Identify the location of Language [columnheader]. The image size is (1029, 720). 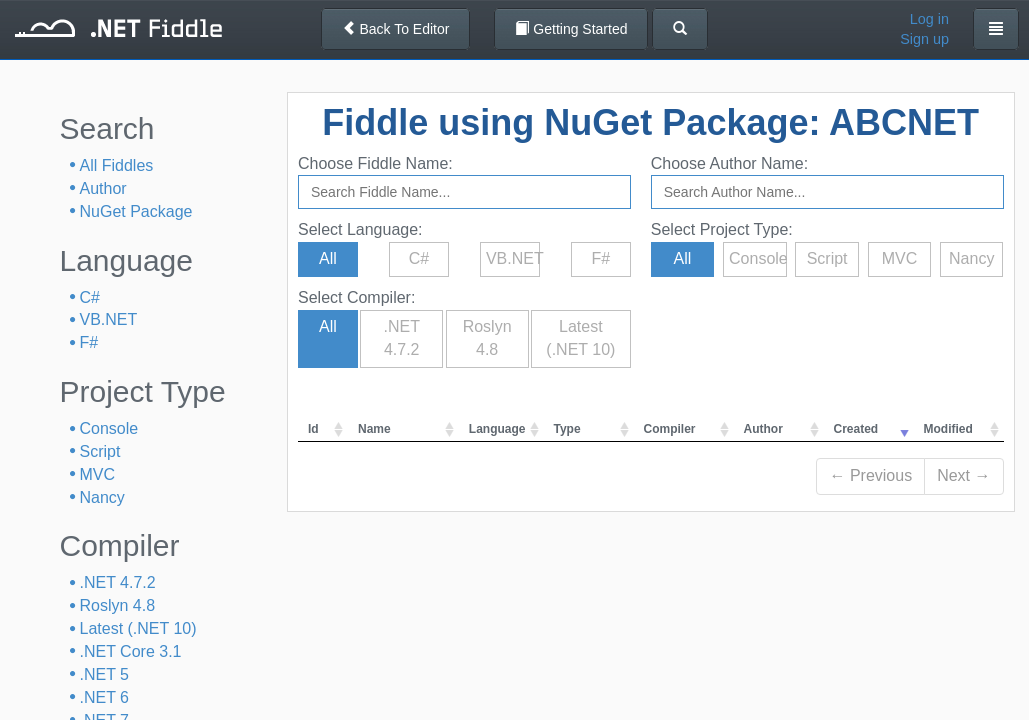
(497, 429).